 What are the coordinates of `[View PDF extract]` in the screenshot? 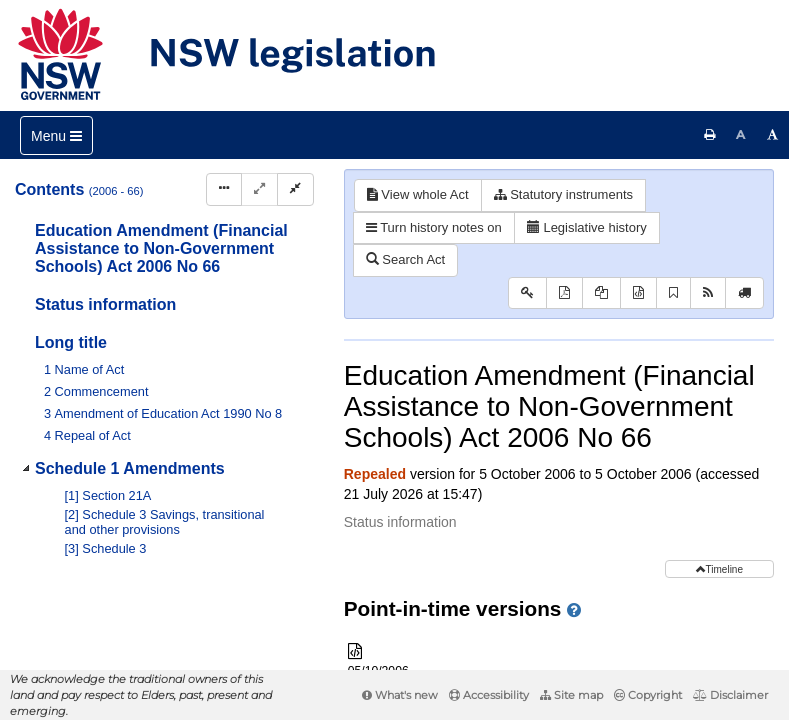 It's located at (601, 293).